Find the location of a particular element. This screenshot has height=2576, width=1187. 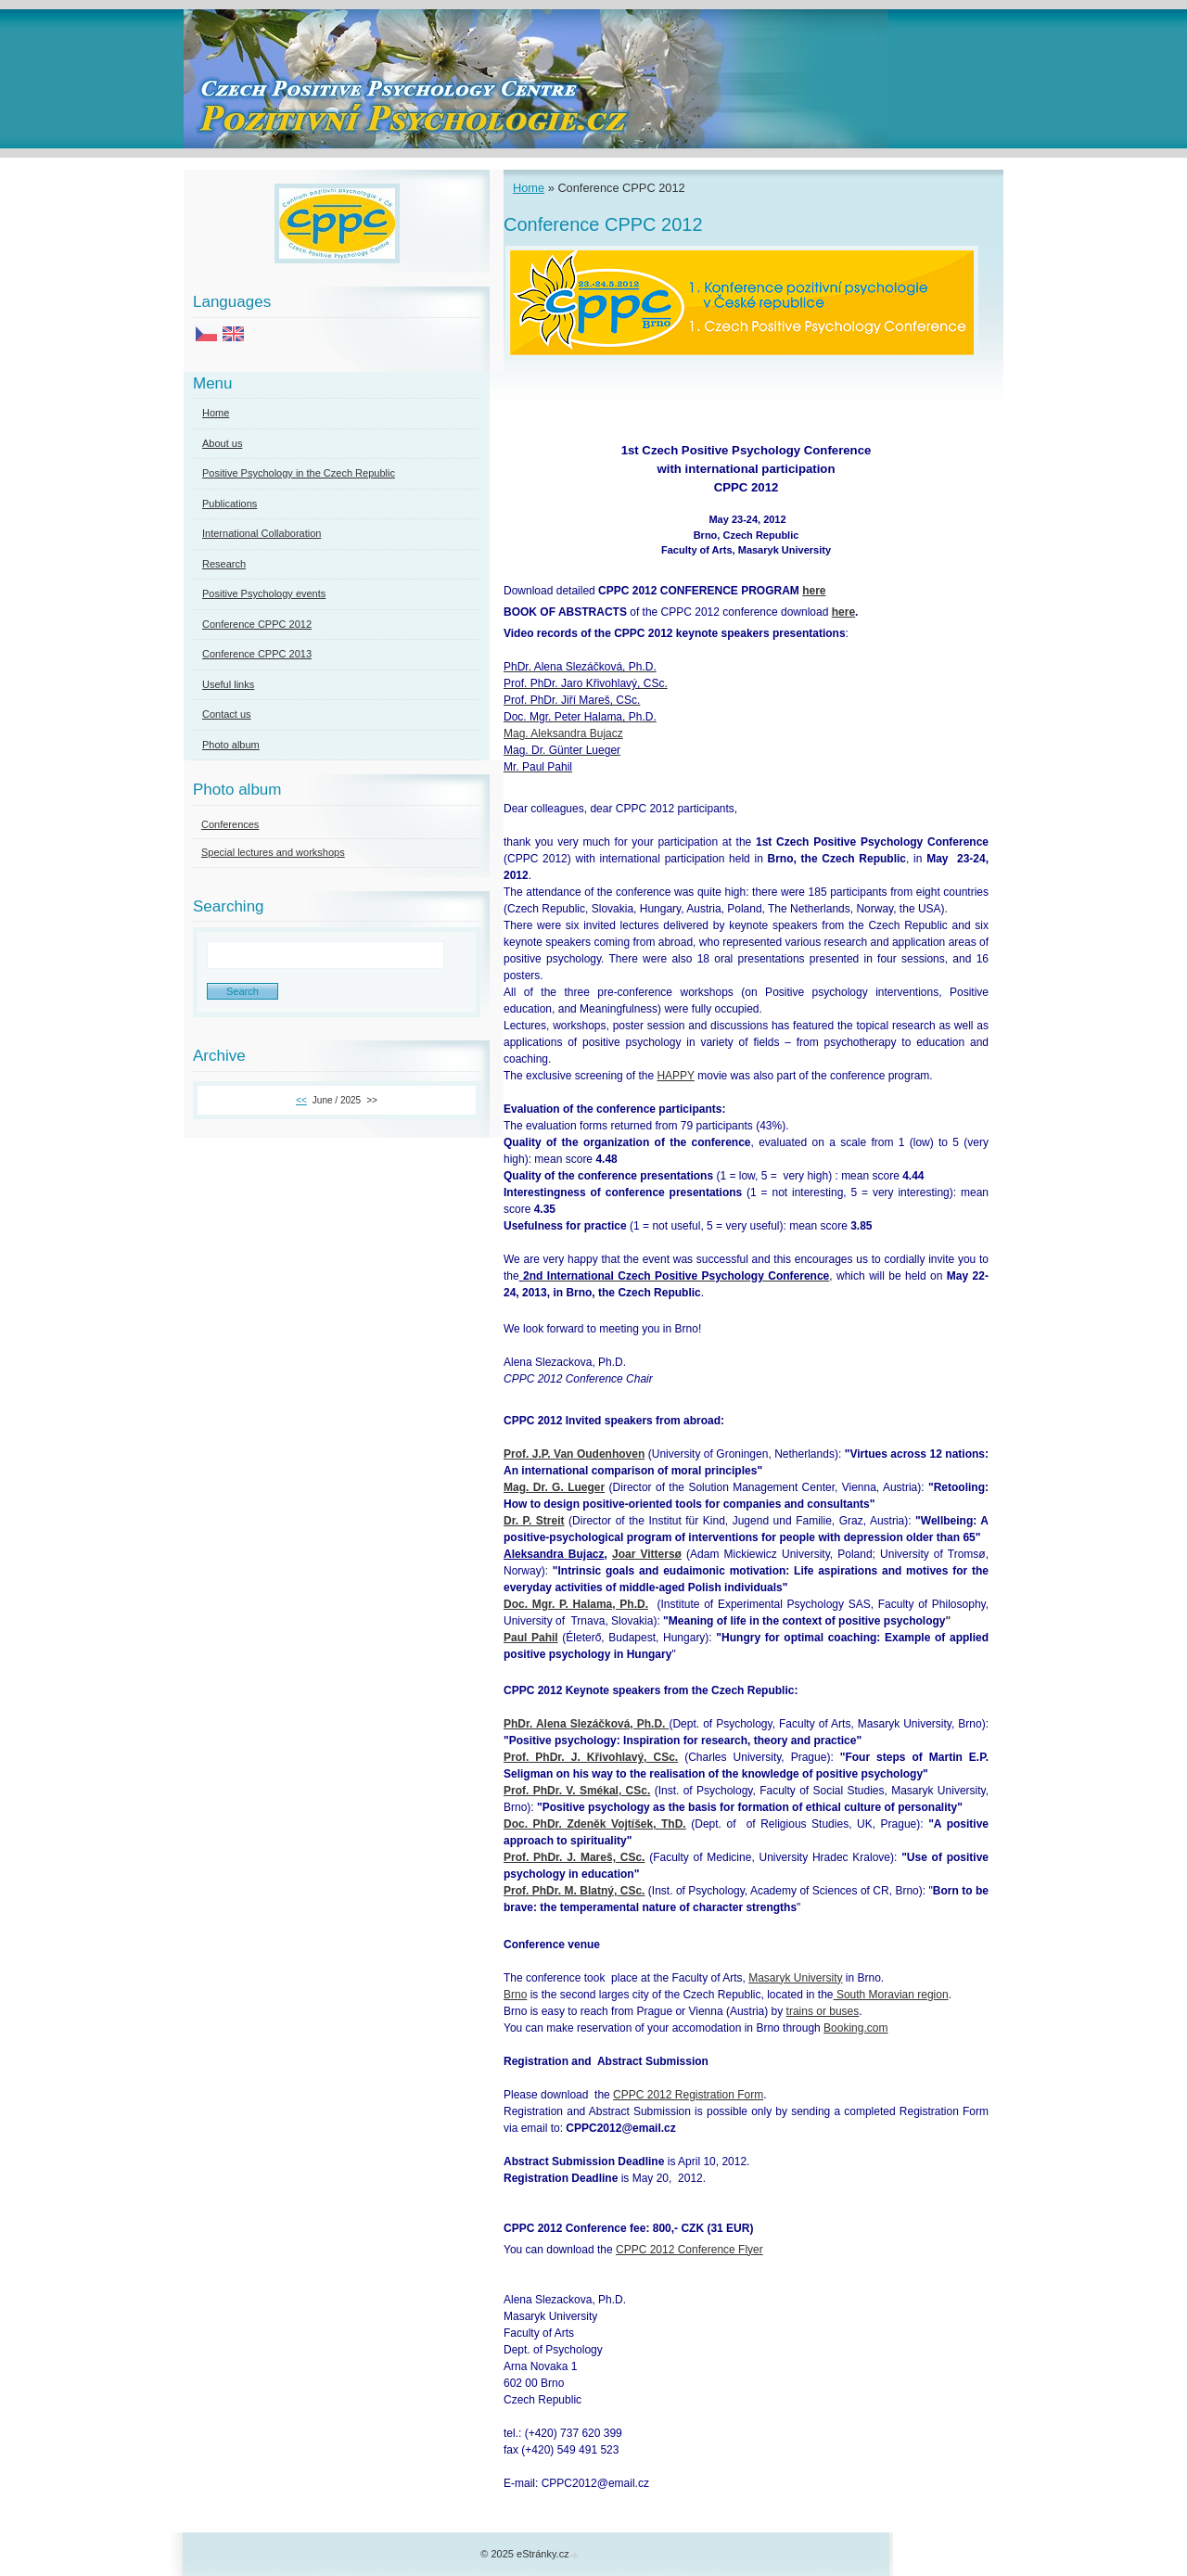

Prof. PhDr. M. Blatný, CSc. is located at coordinates (574, 1890).